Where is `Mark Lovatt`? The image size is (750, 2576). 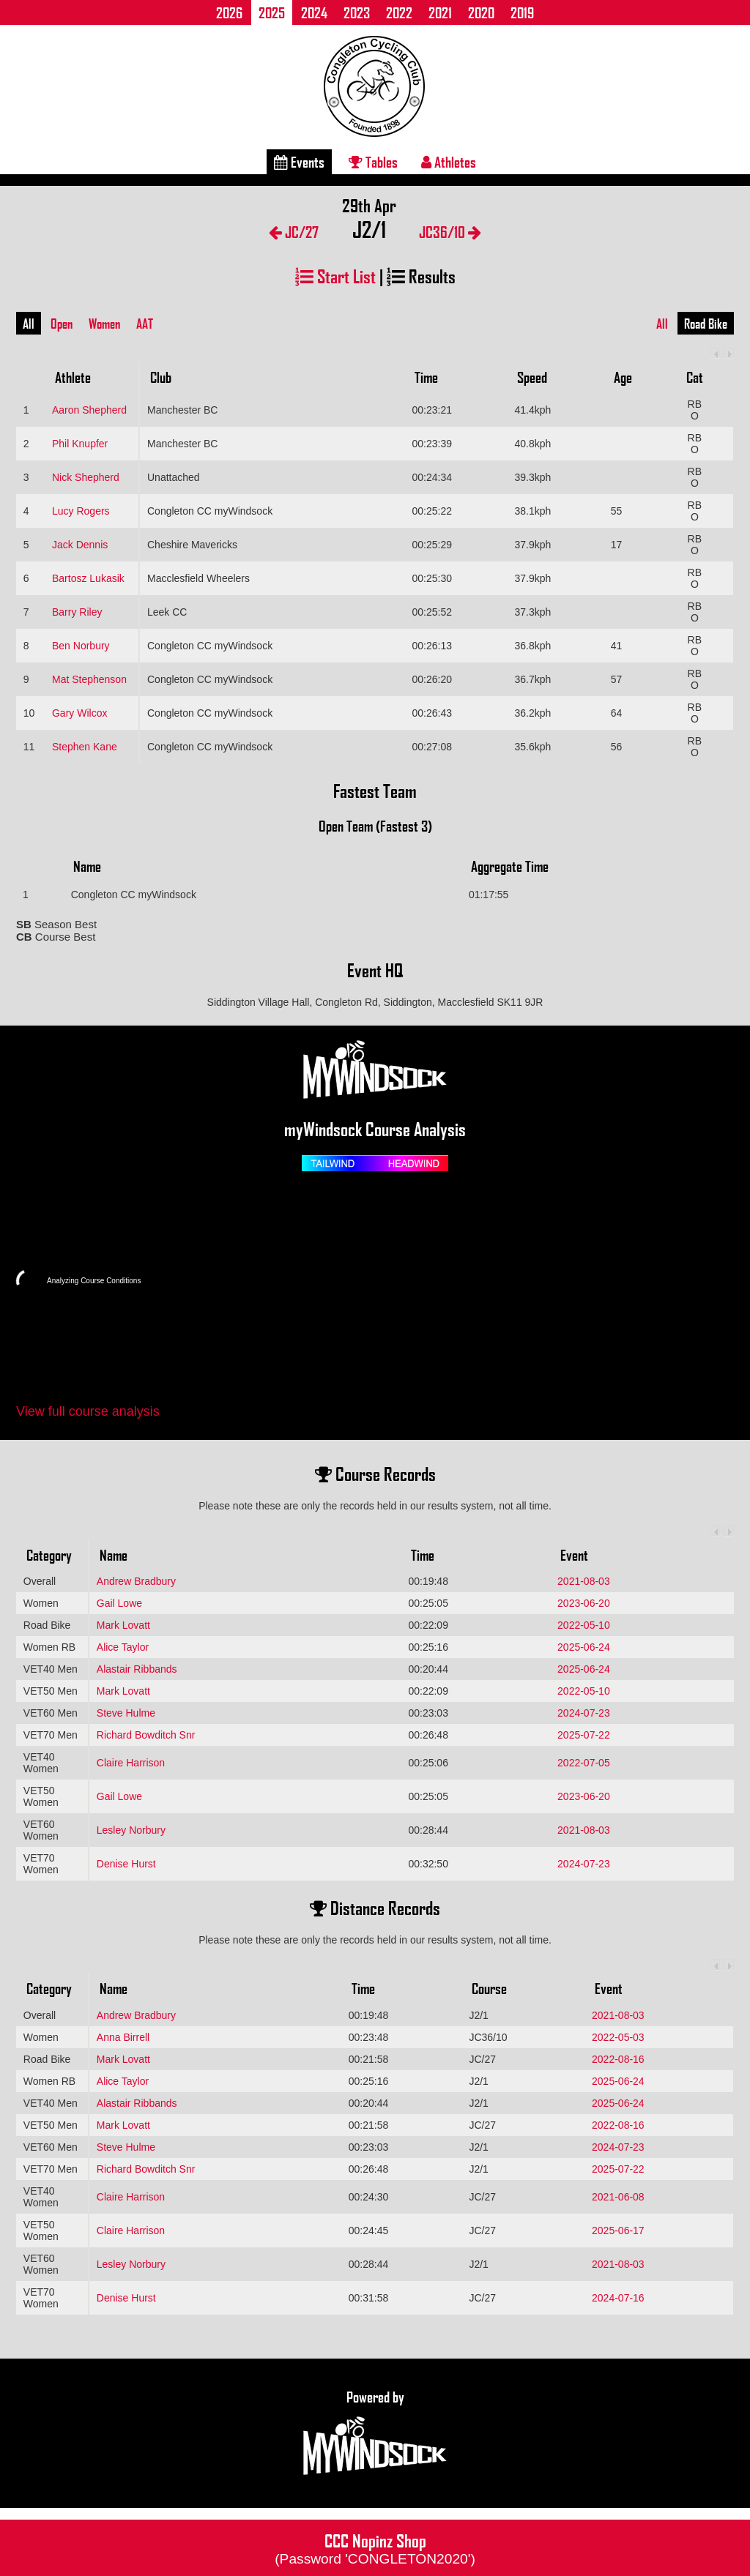
Mark Lovatt is located at coordinates (123, 1625).